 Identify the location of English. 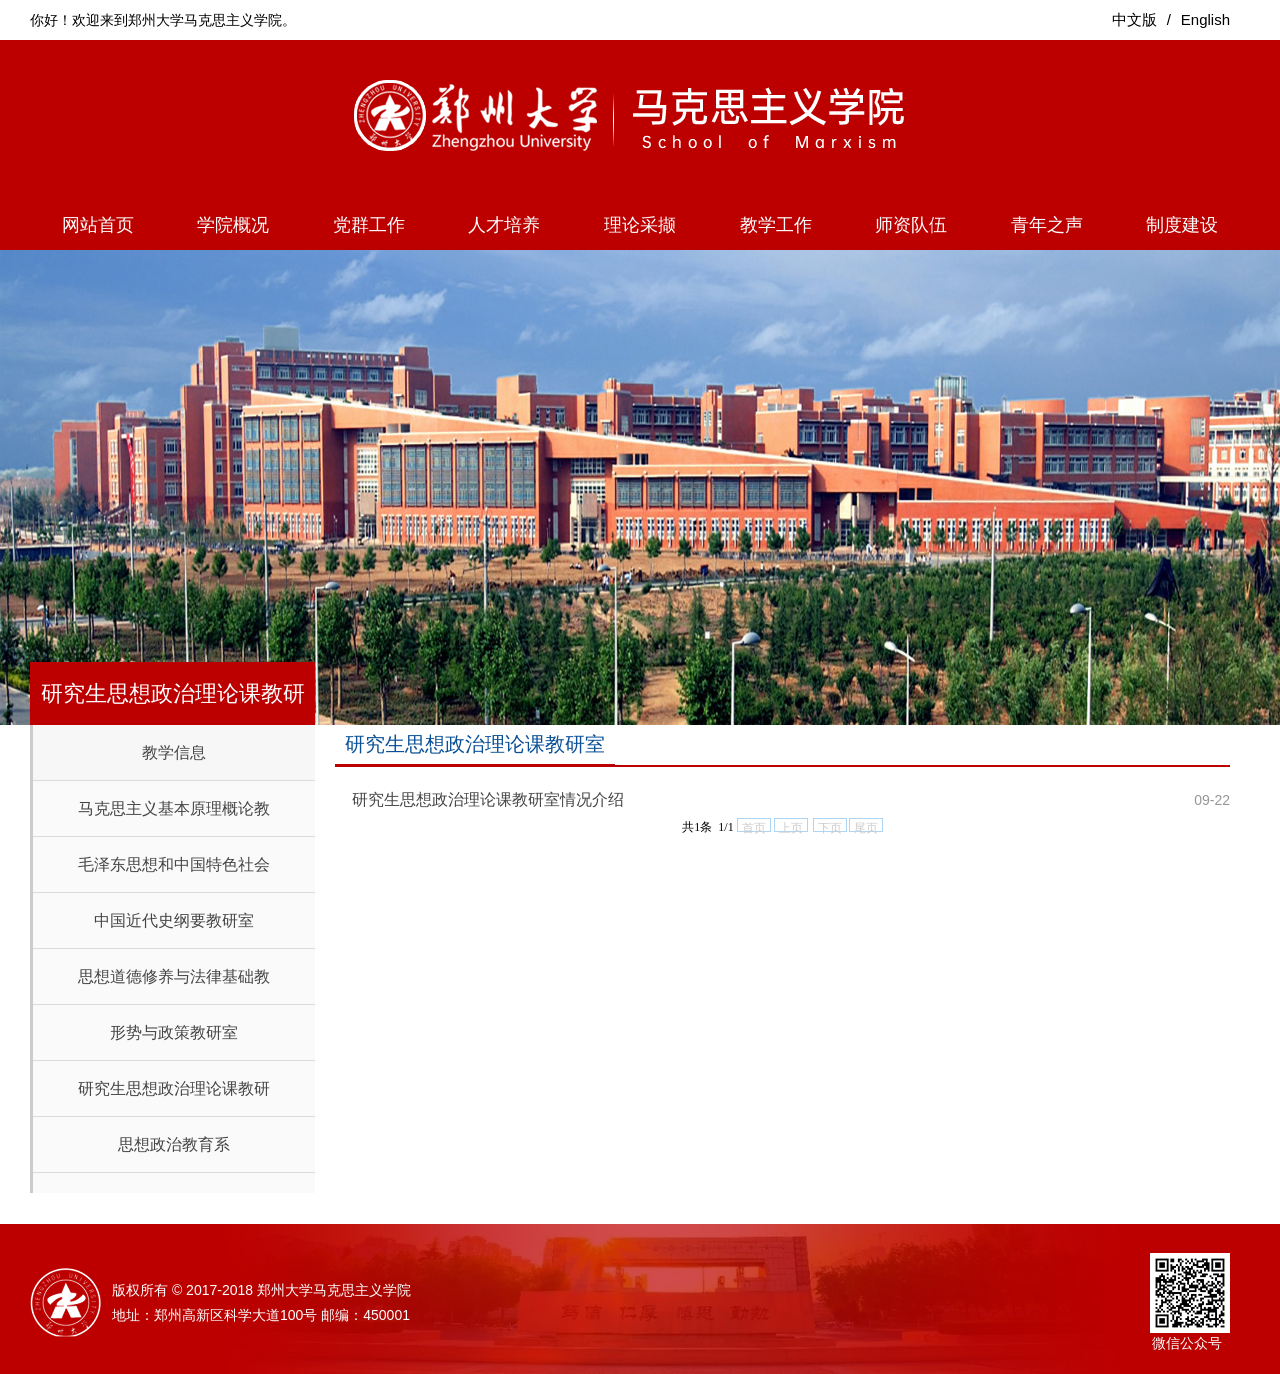
(1205, 19).